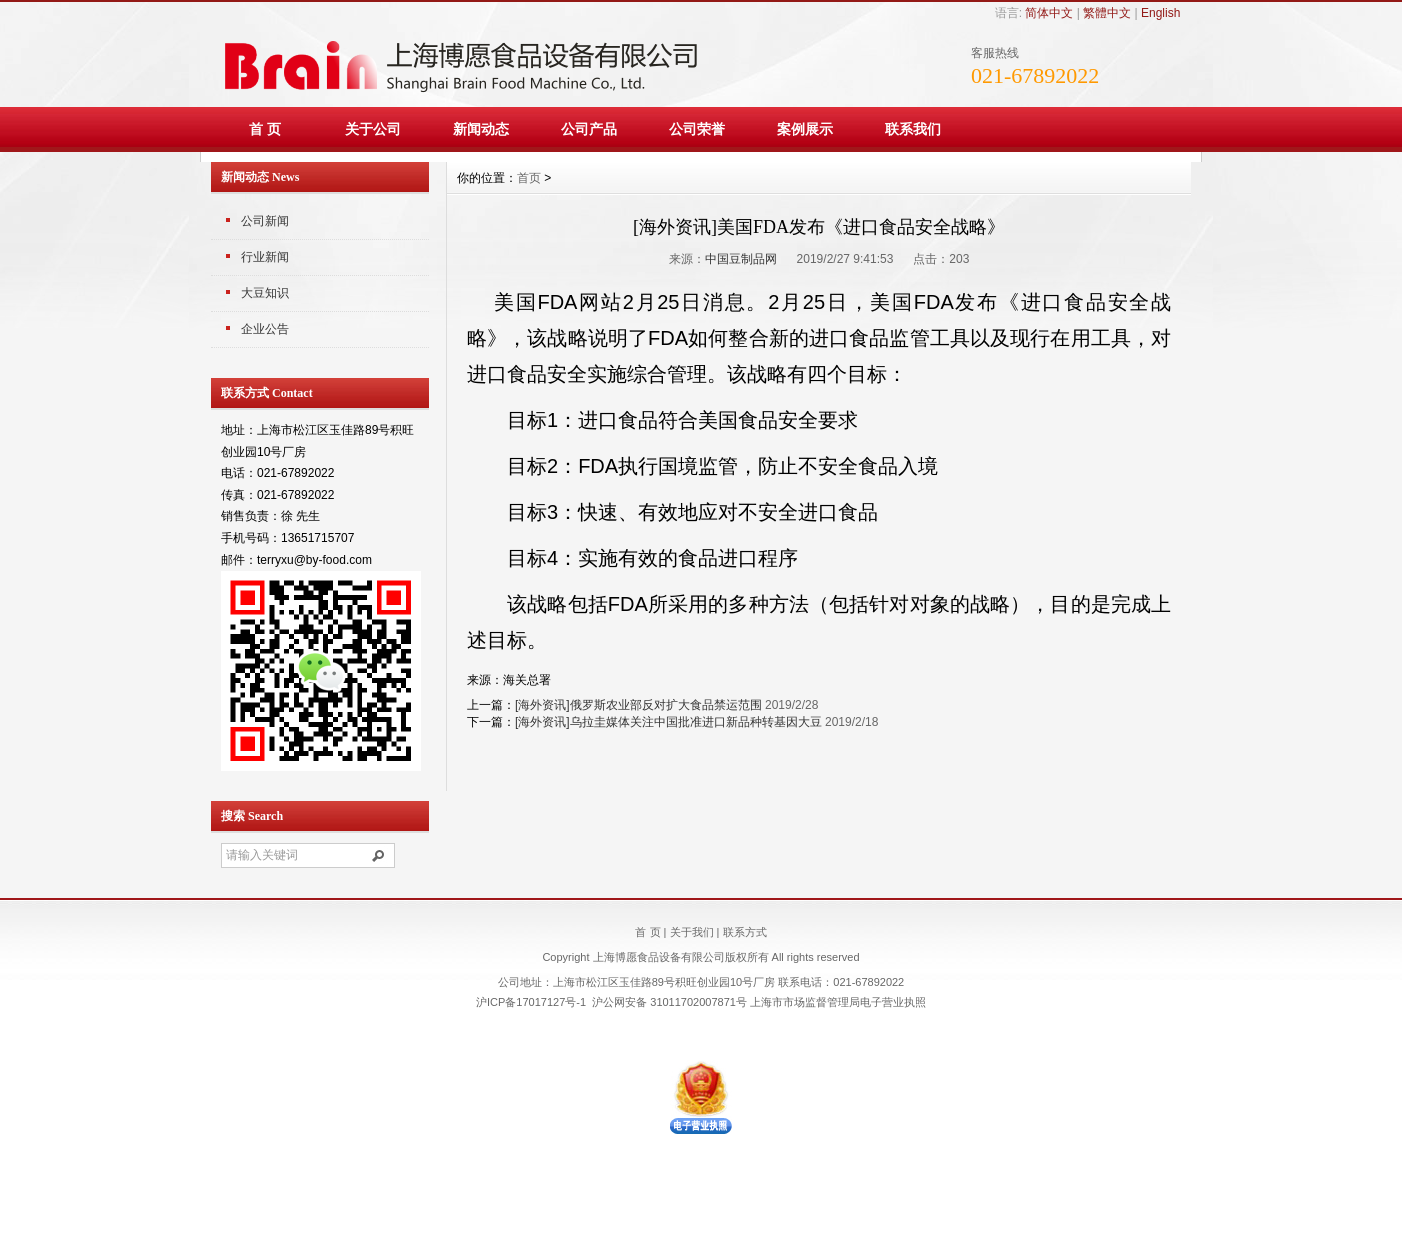 This screenshot has width=1402, height=1241. I want to click on 案例展示, so click(805, 129).